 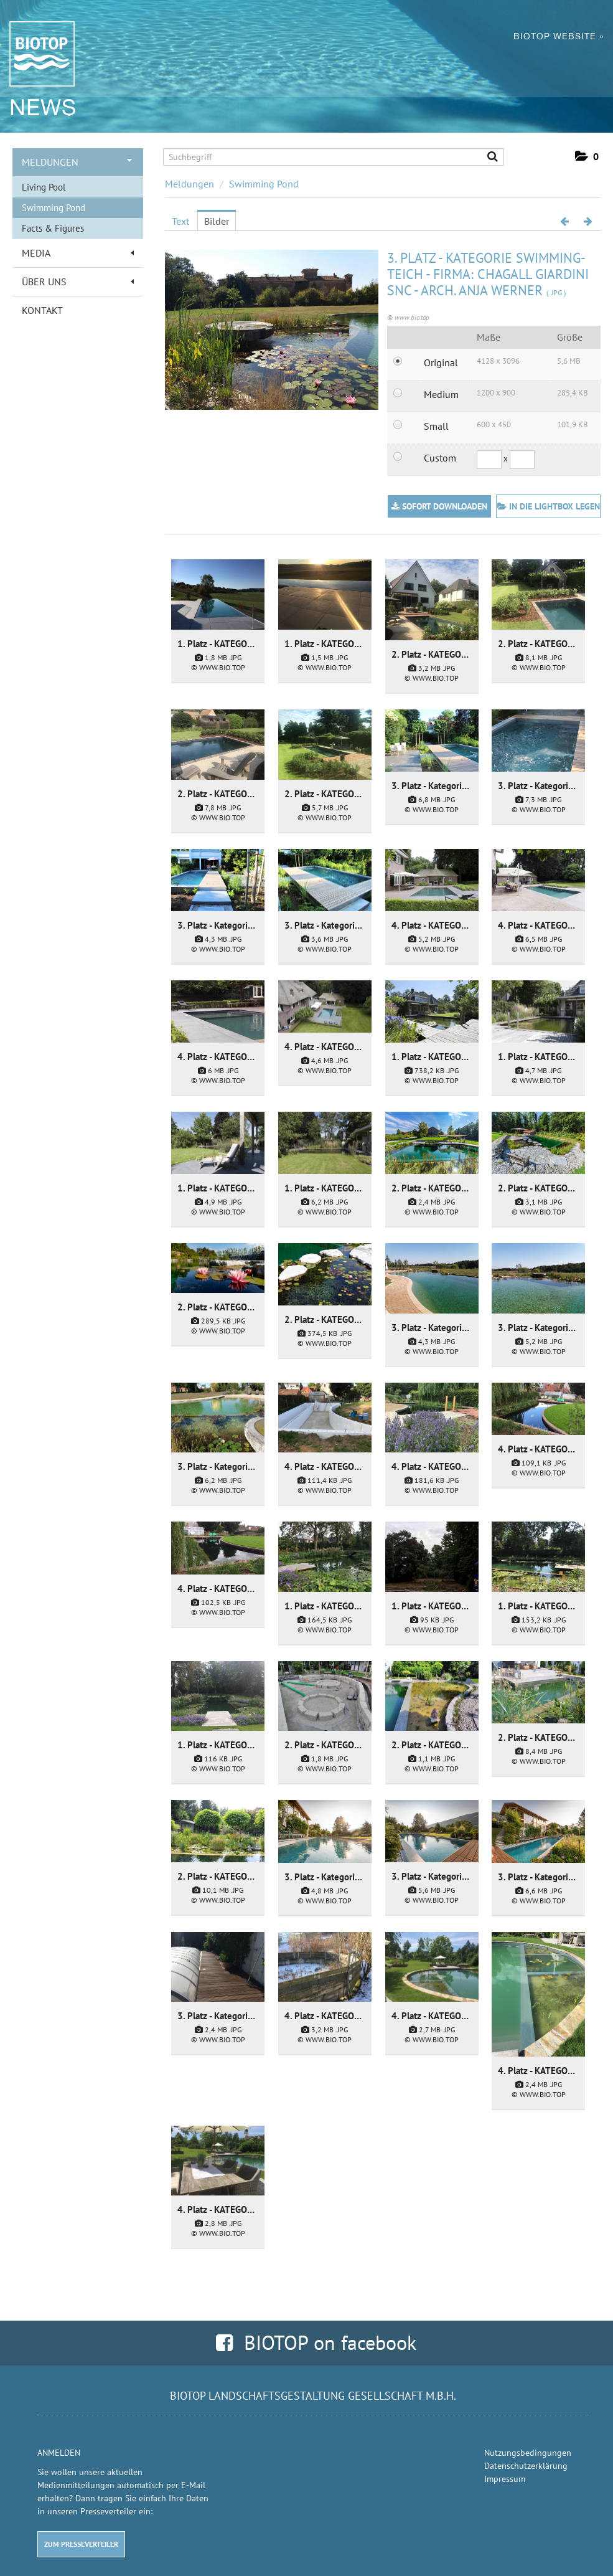 What do you see at coordinates (180, 221) in the screenshot?
I see `Text [tab]` at bounding box center [180, 221].